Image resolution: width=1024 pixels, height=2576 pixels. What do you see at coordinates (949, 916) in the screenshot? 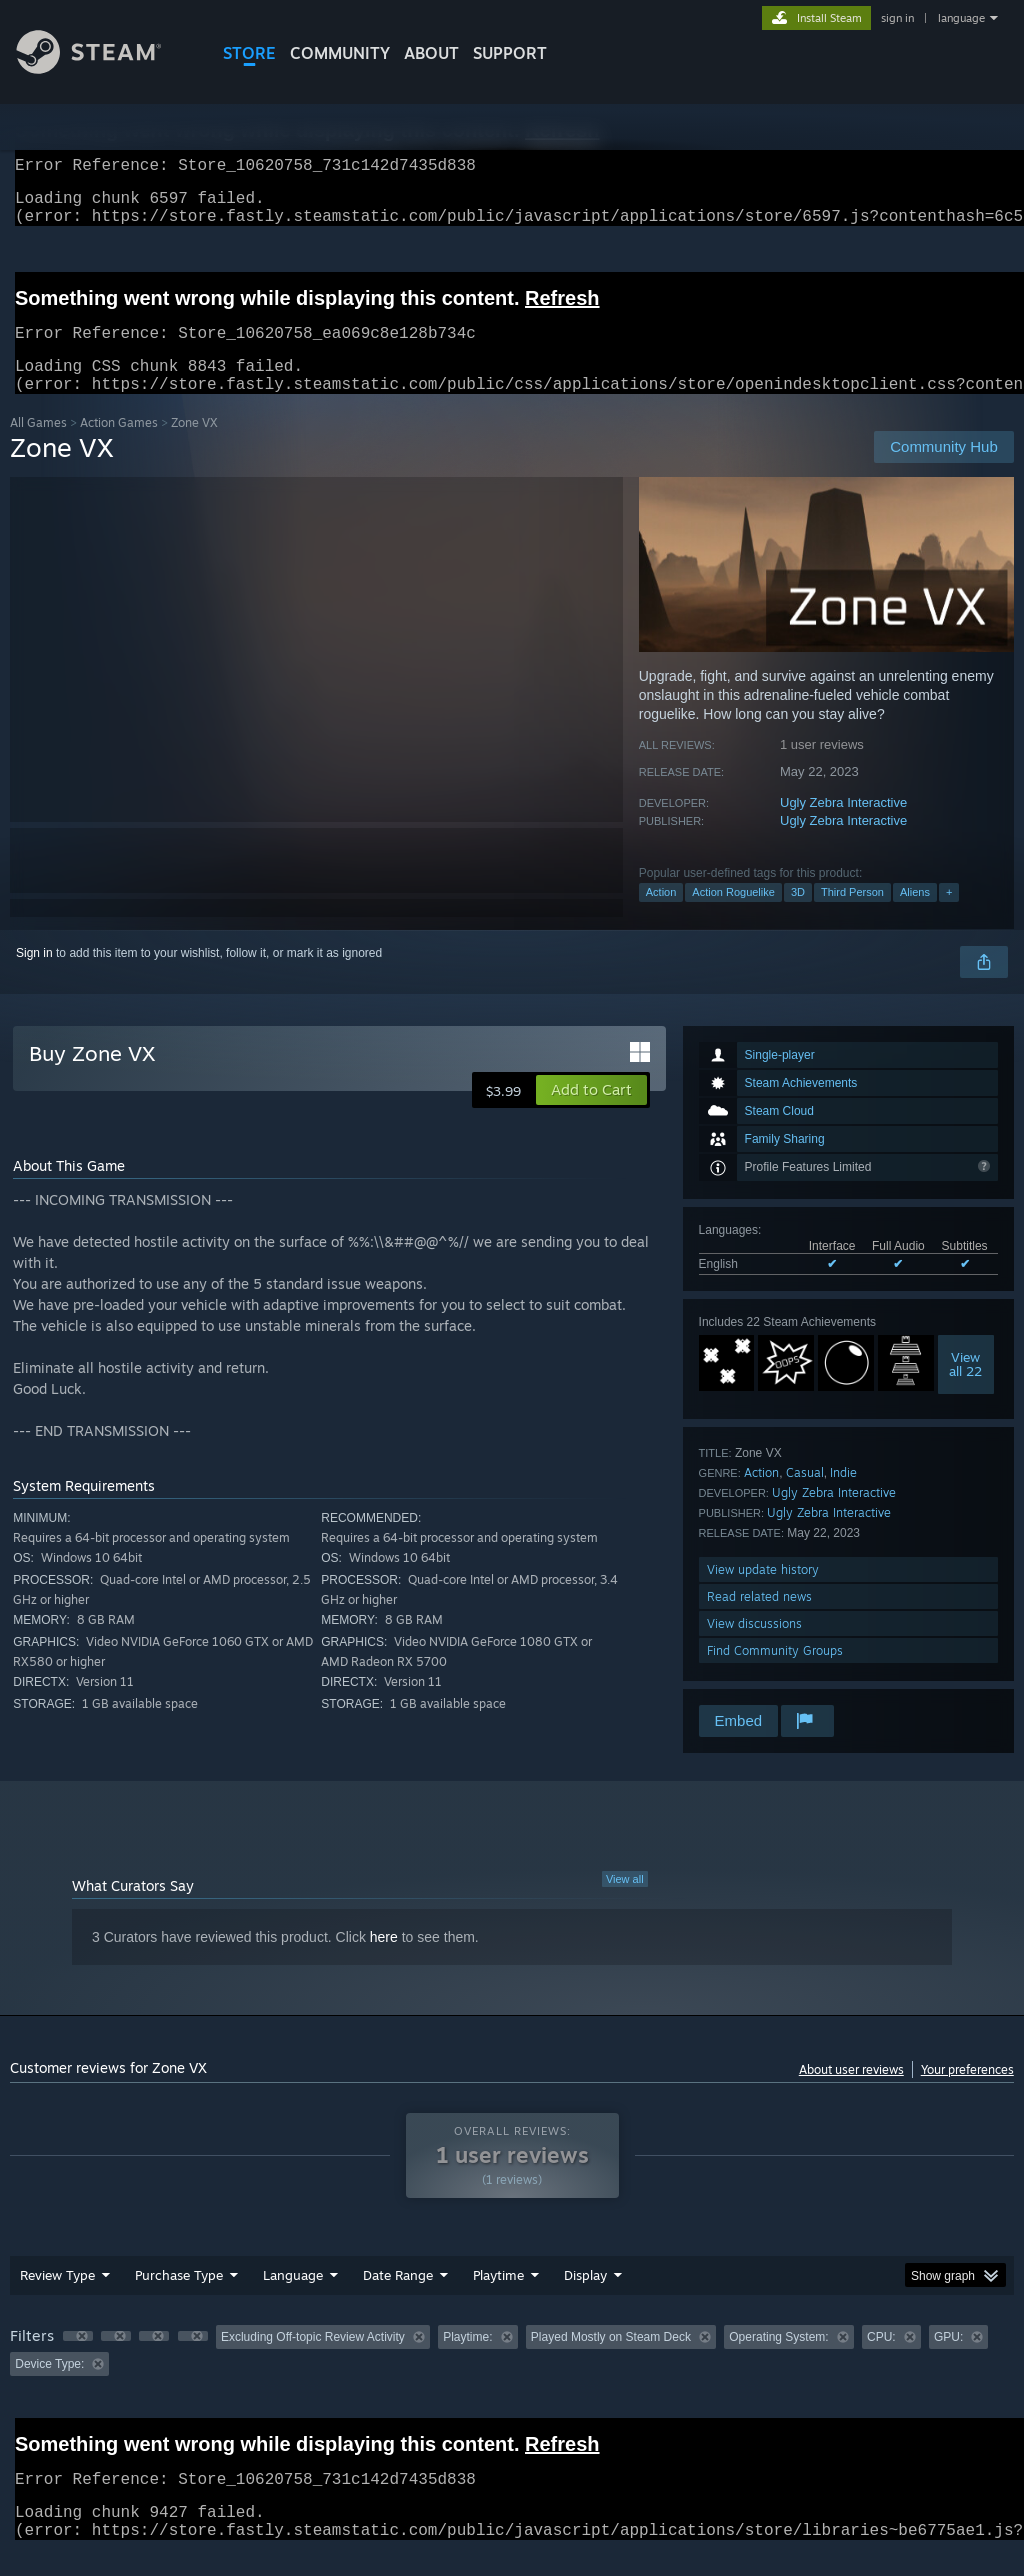
I see `+ [button]` at bounding box center [949, 916].